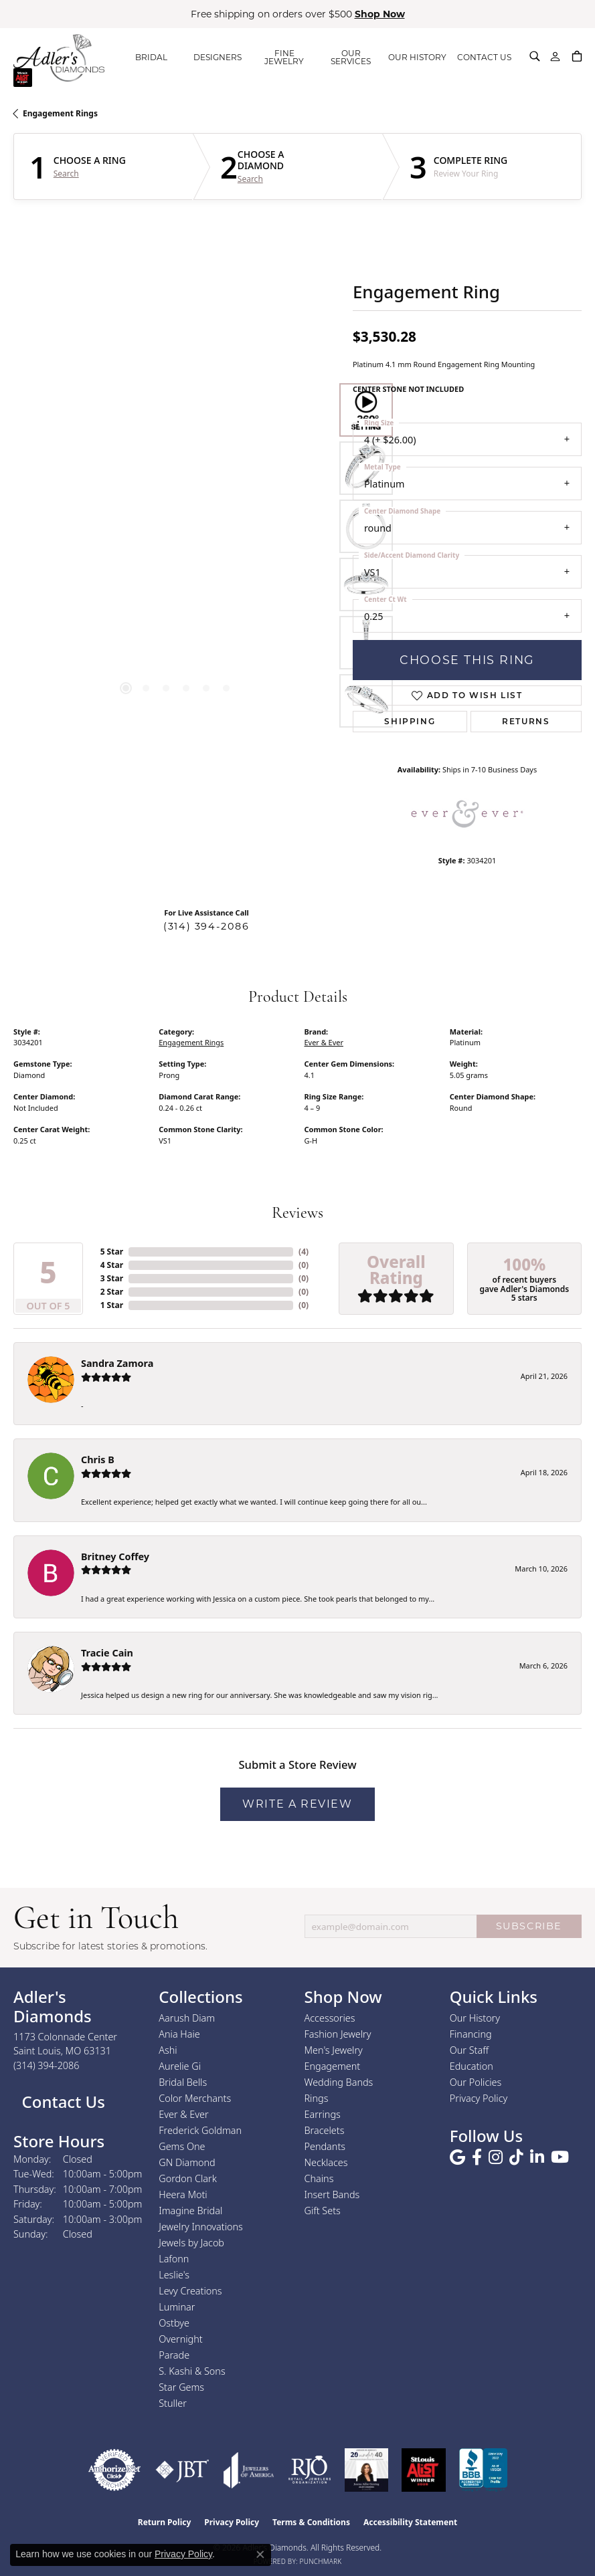 The image size is (595, 2576). I want to click on Color Merchants [menuitem], so click(195, 2098).